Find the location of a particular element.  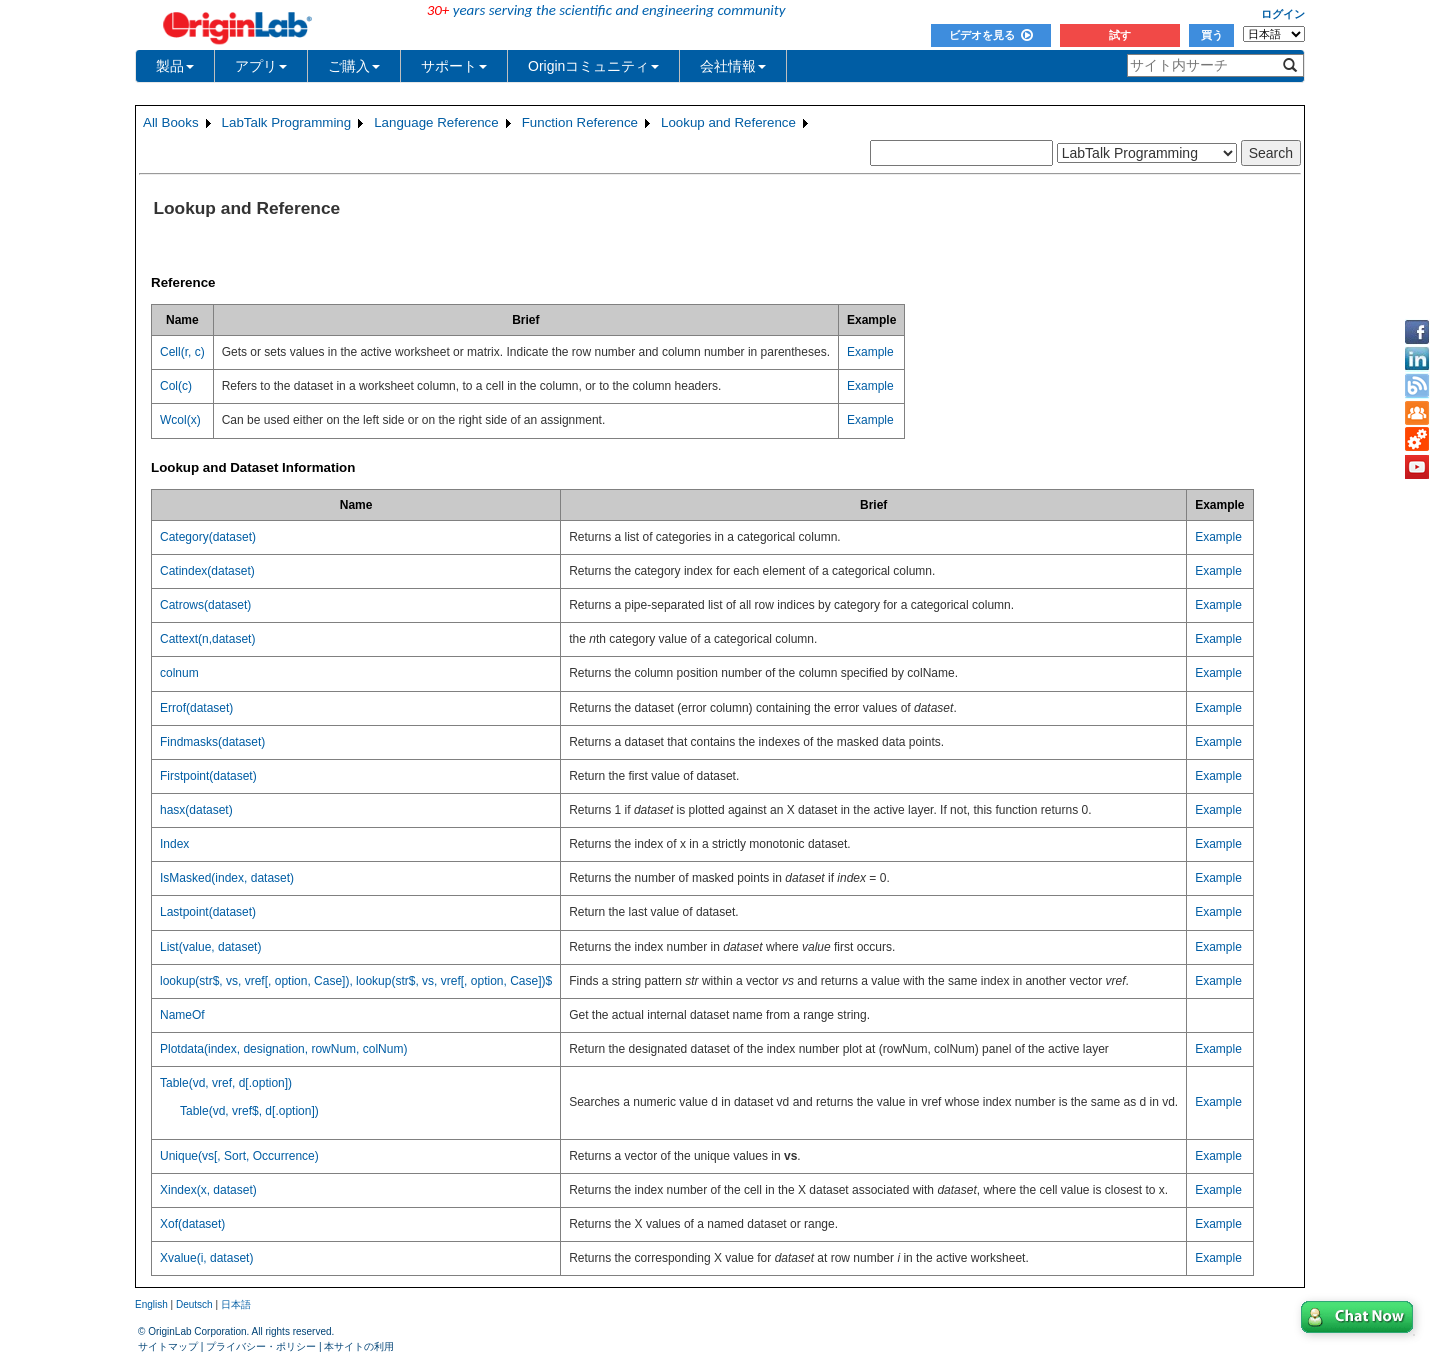

IsMasked(index, dataset) is located at coordinates (227, 878).